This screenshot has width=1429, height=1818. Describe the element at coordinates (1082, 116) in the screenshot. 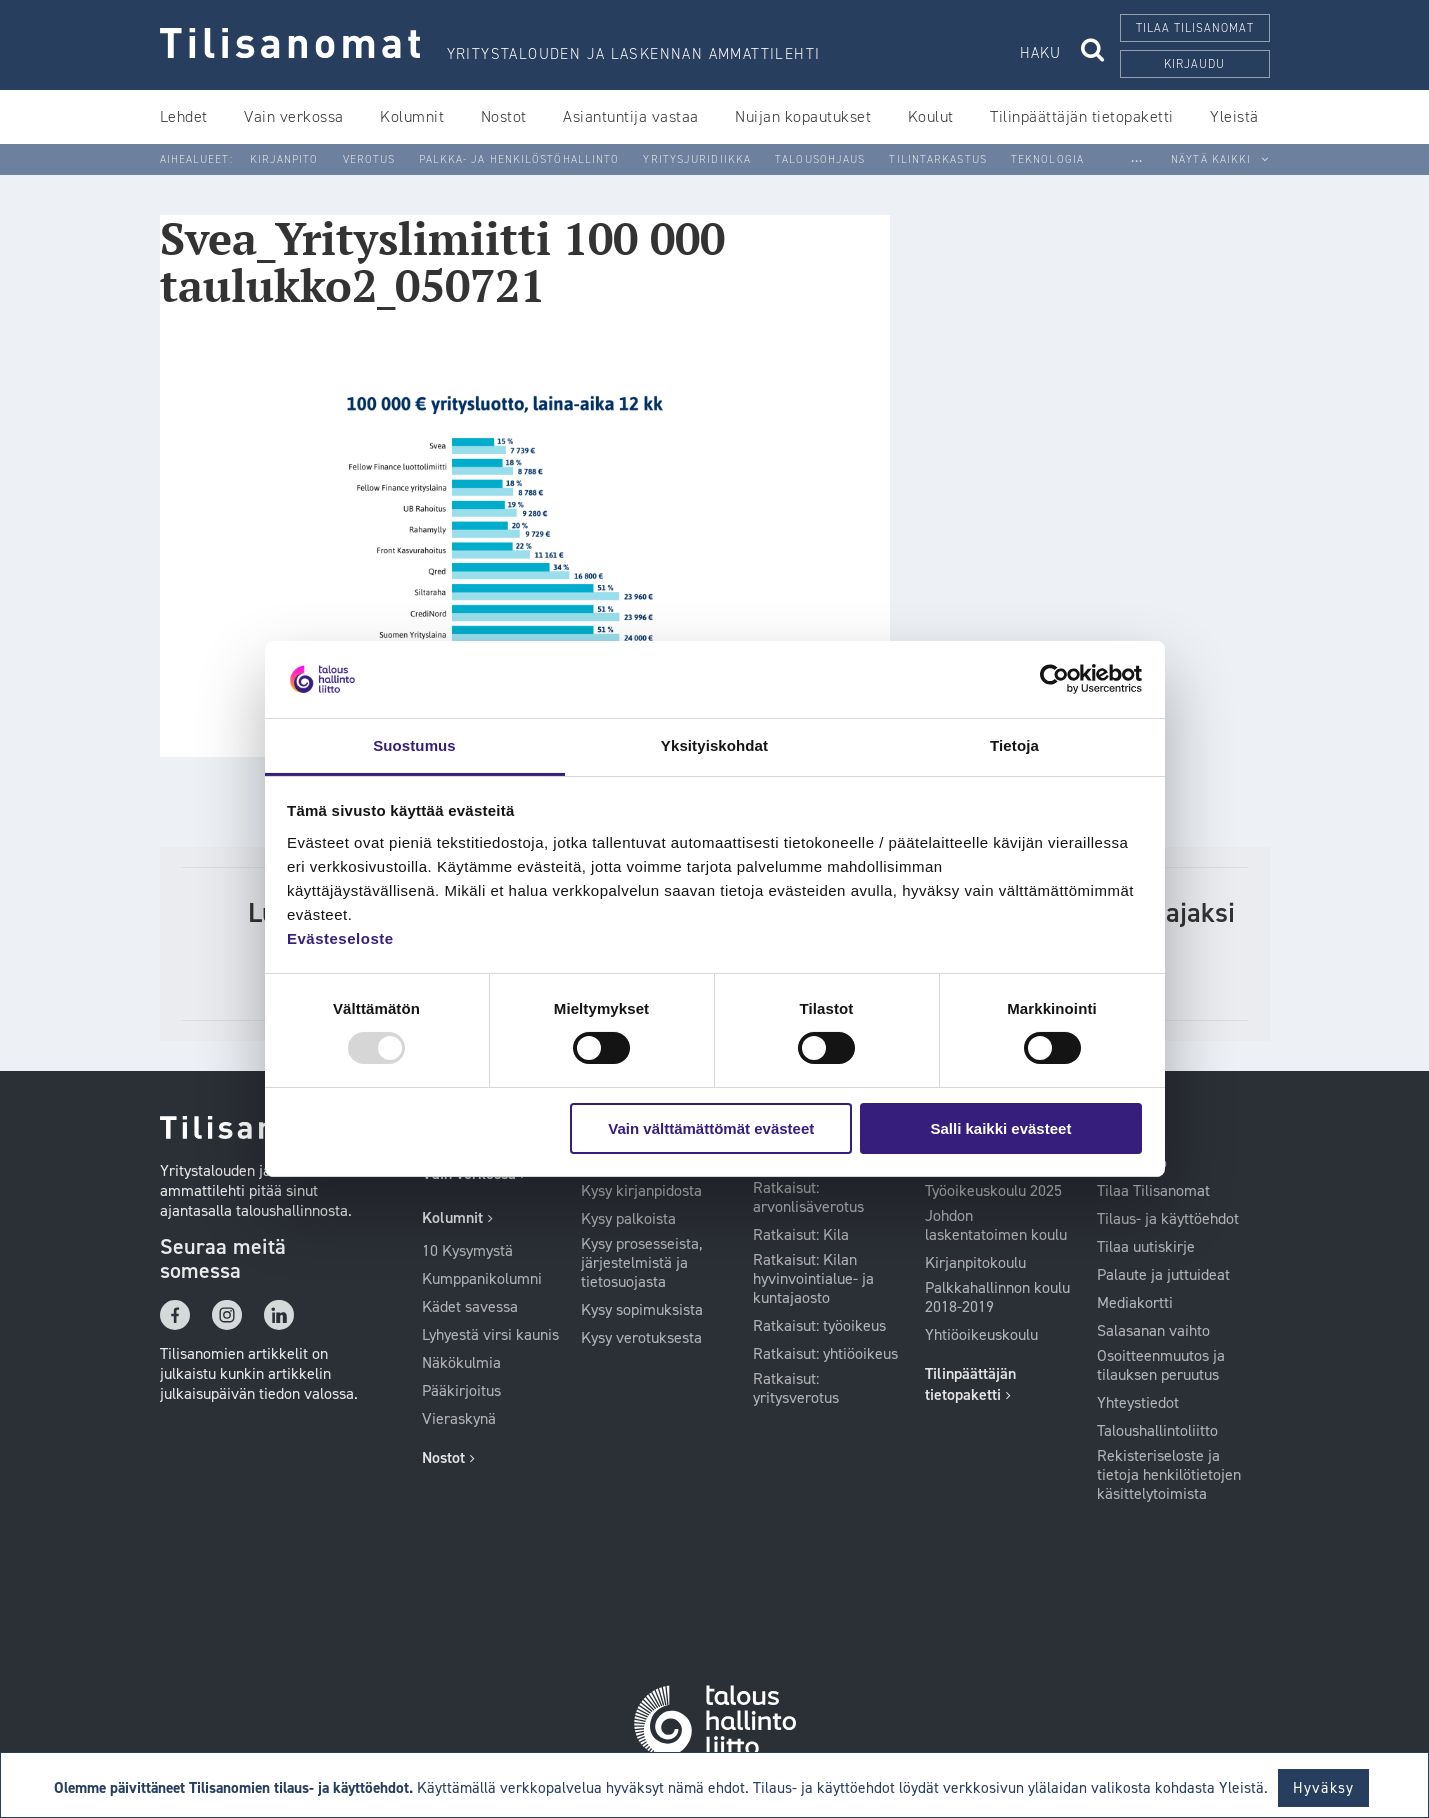

I see `Tilinpäättäjän tietopaketti` at that location.